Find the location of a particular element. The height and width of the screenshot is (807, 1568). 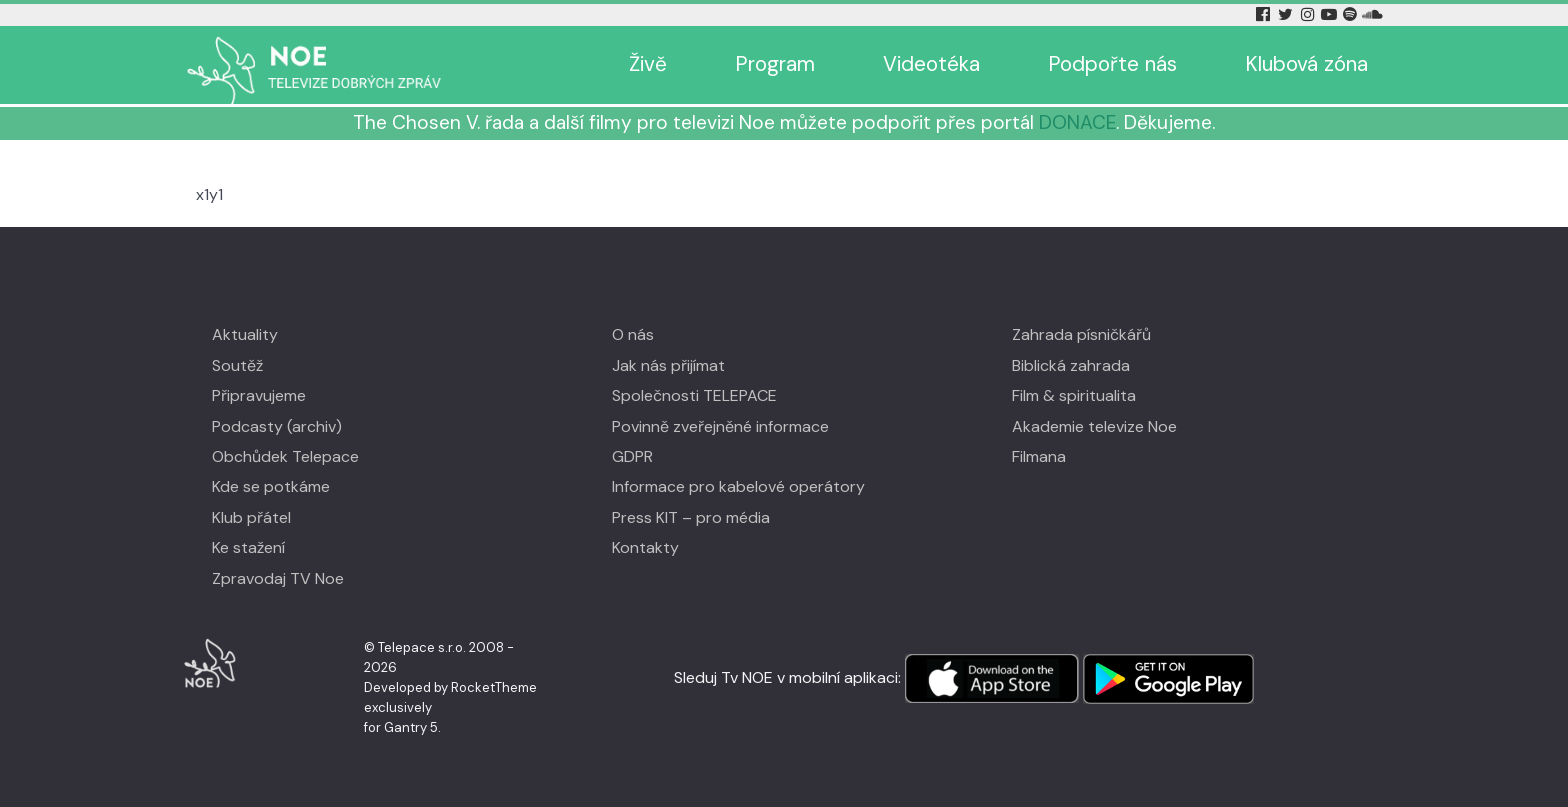

O nás is located at coordinates (633, 334).